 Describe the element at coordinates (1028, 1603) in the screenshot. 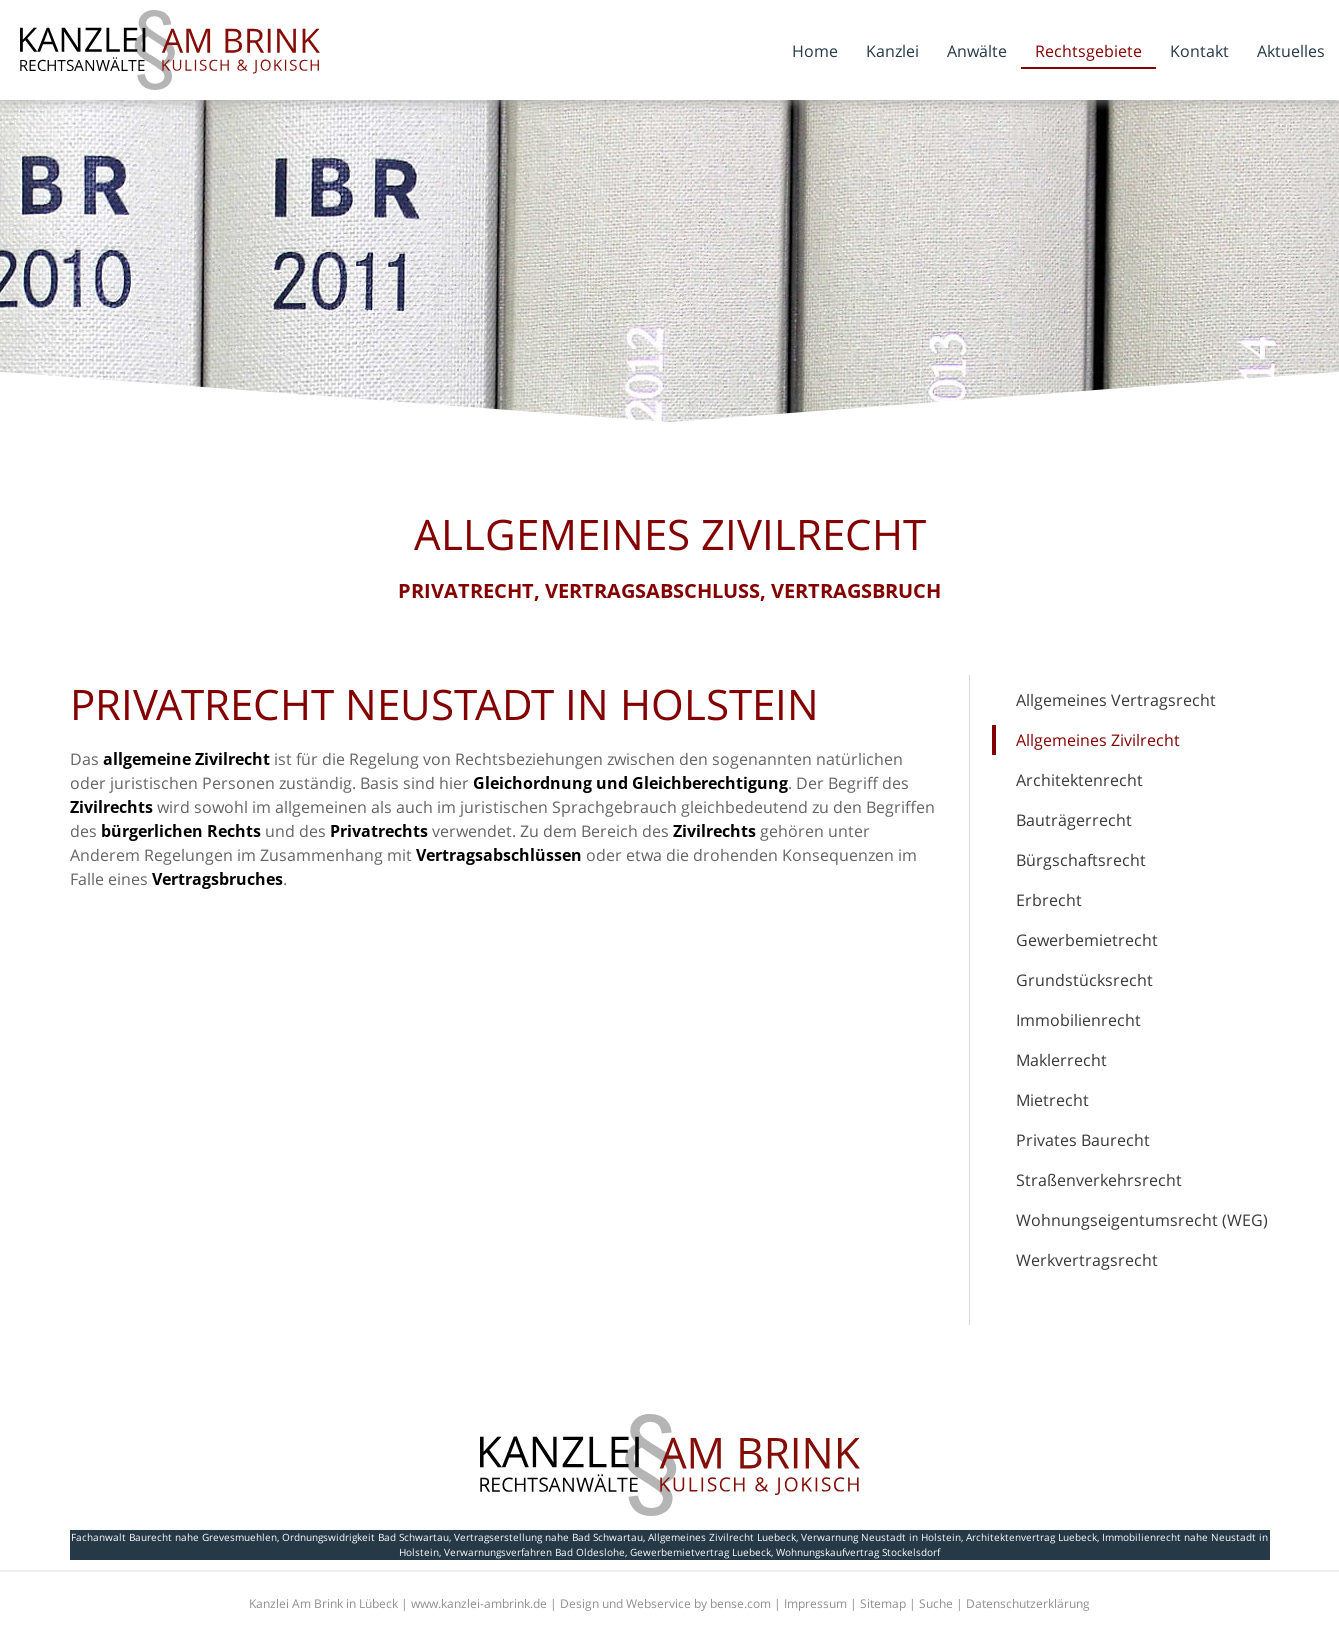

I see `Datenschutzerklärung` at that location.